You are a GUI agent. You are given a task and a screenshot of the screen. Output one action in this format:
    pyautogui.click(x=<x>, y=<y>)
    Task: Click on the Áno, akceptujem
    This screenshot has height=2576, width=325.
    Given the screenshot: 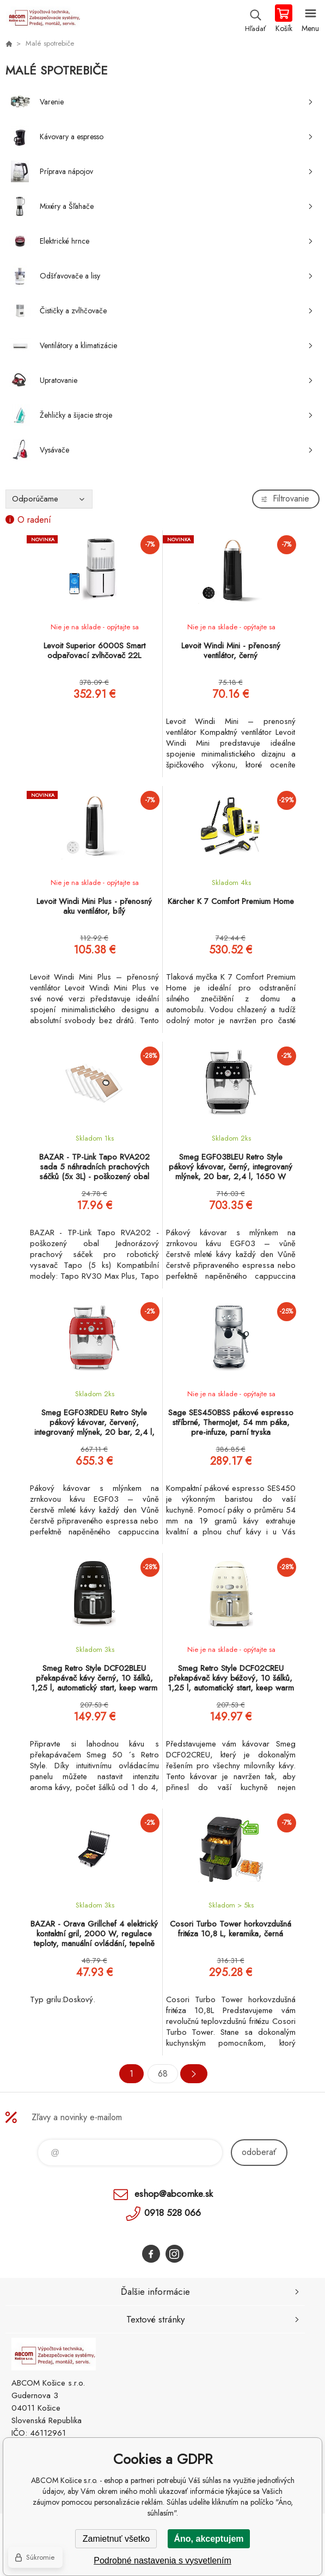 What is the action you would take?
    pyautogui.click(x=208, y=2538)
    